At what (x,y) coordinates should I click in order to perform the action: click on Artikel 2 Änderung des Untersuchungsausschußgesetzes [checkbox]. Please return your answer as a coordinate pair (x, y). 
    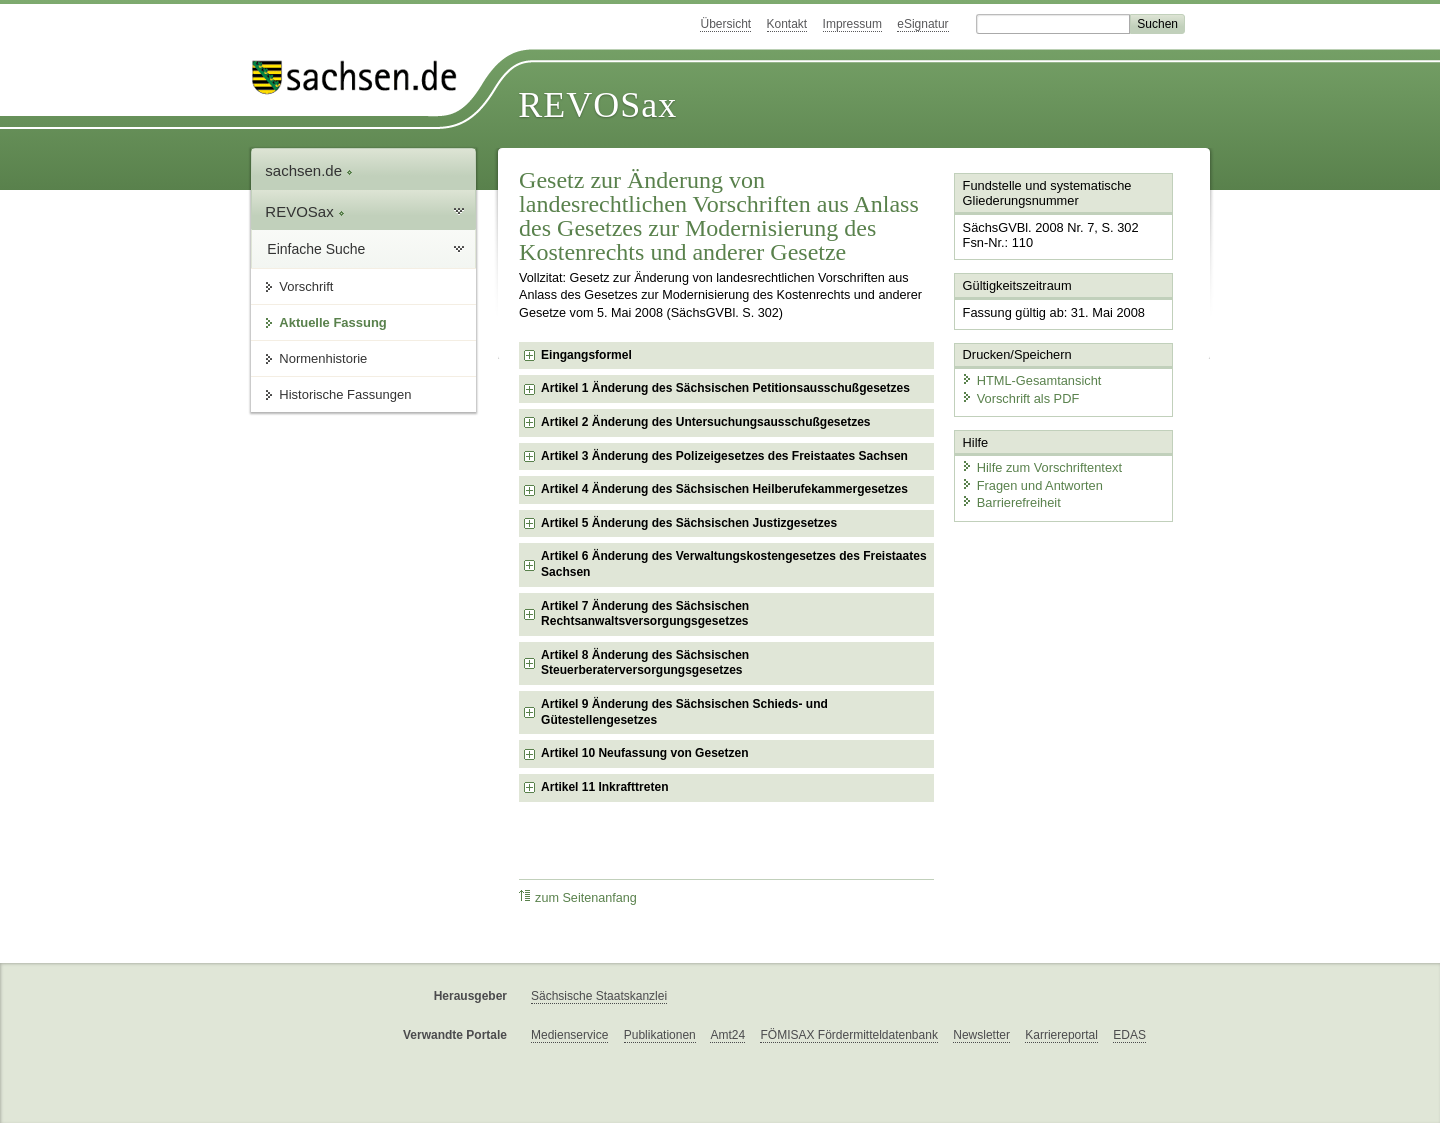
    Looking at the image, I should click on (705, 422).